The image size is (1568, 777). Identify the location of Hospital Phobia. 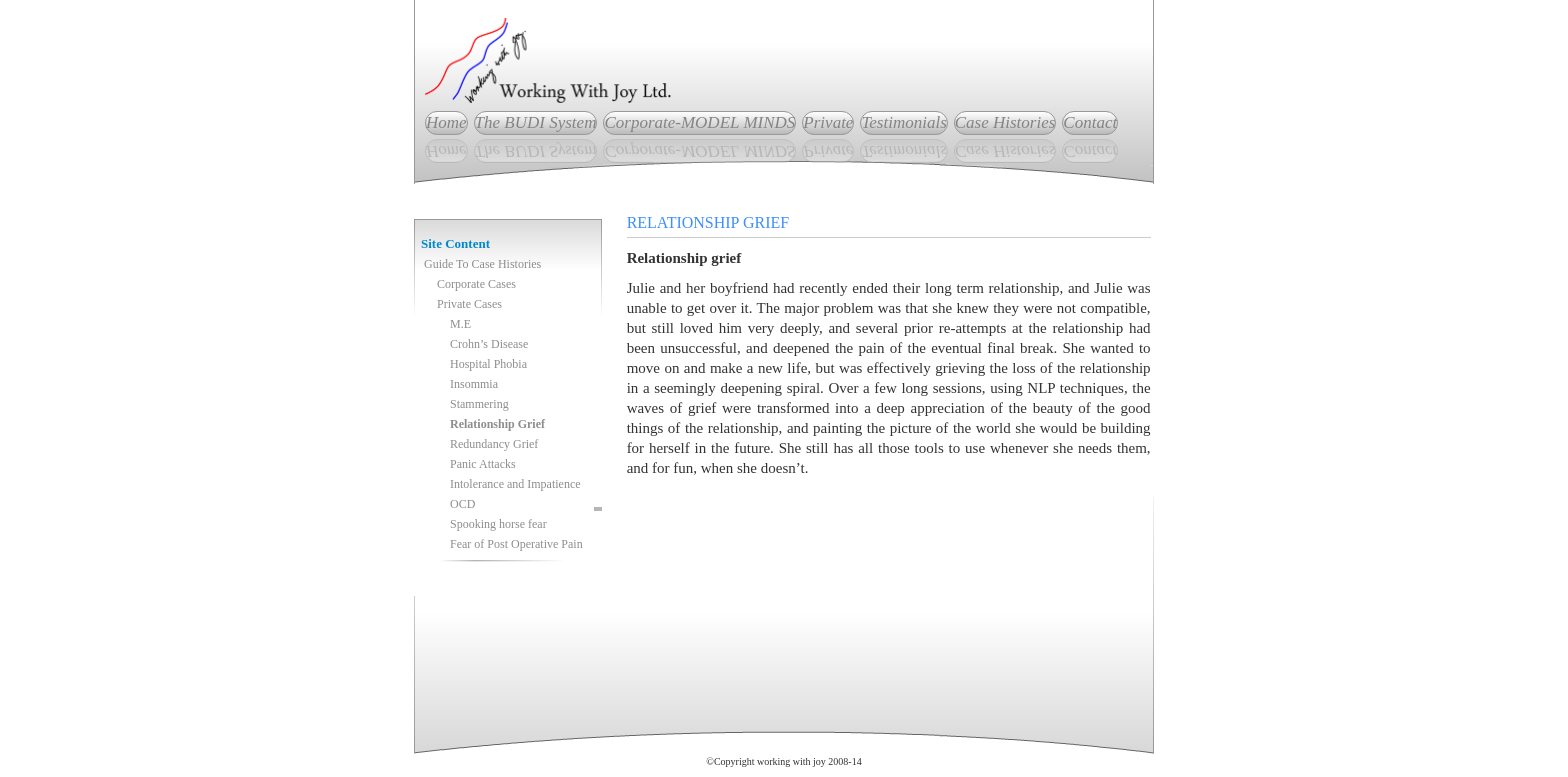
(488, 364).